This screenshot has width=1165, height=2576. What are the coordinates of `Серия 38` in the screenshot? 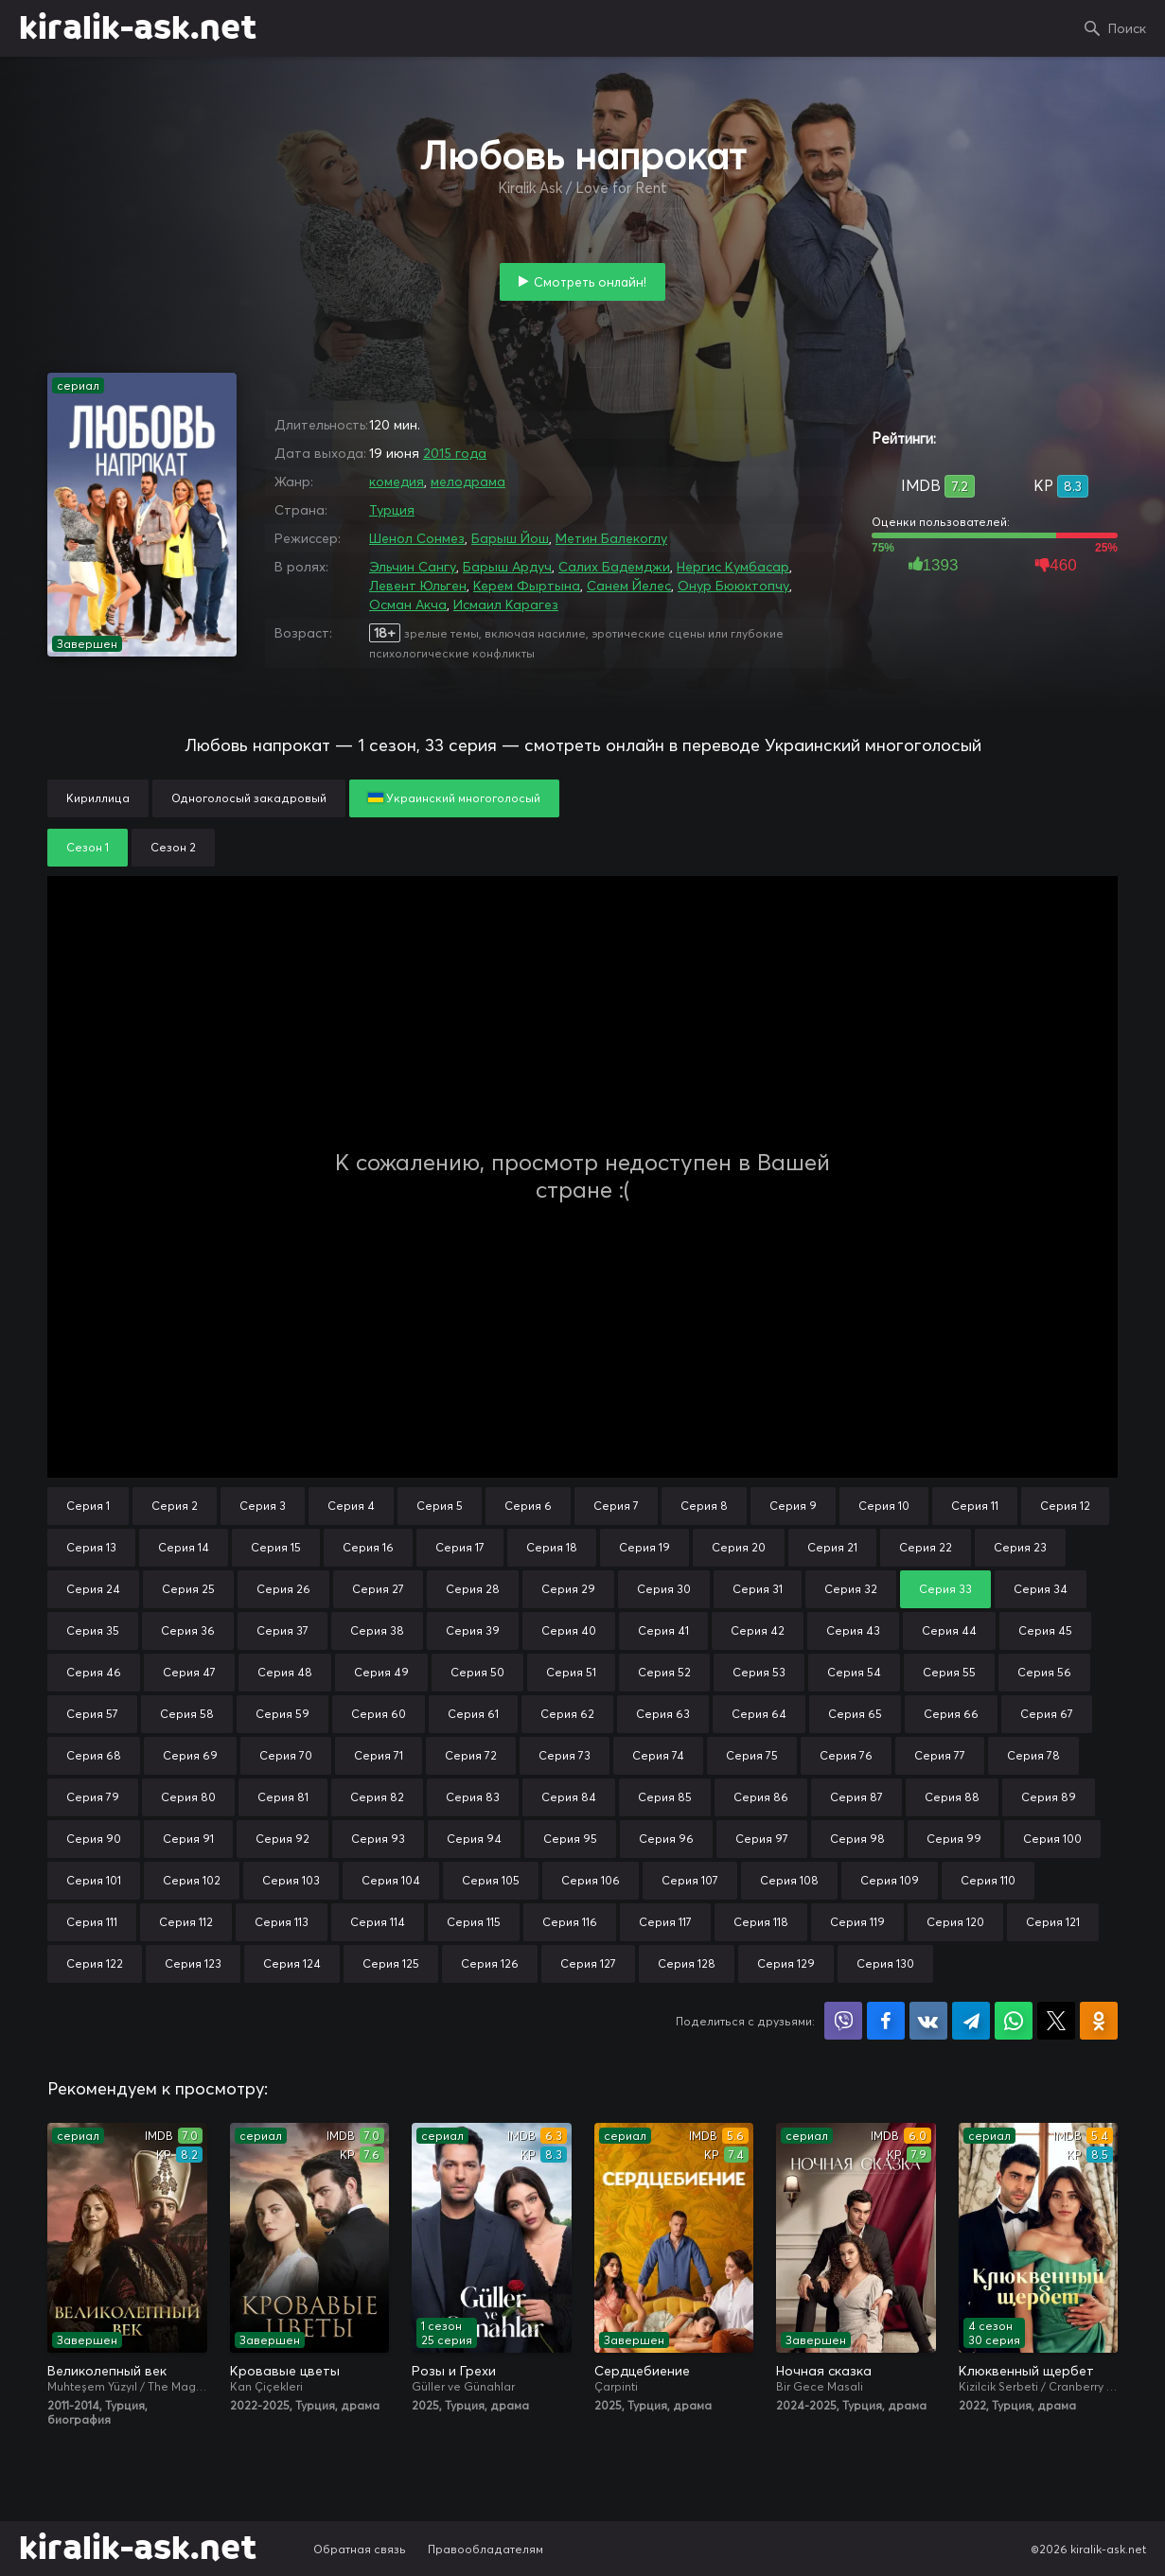 It's located at (377, 1630).